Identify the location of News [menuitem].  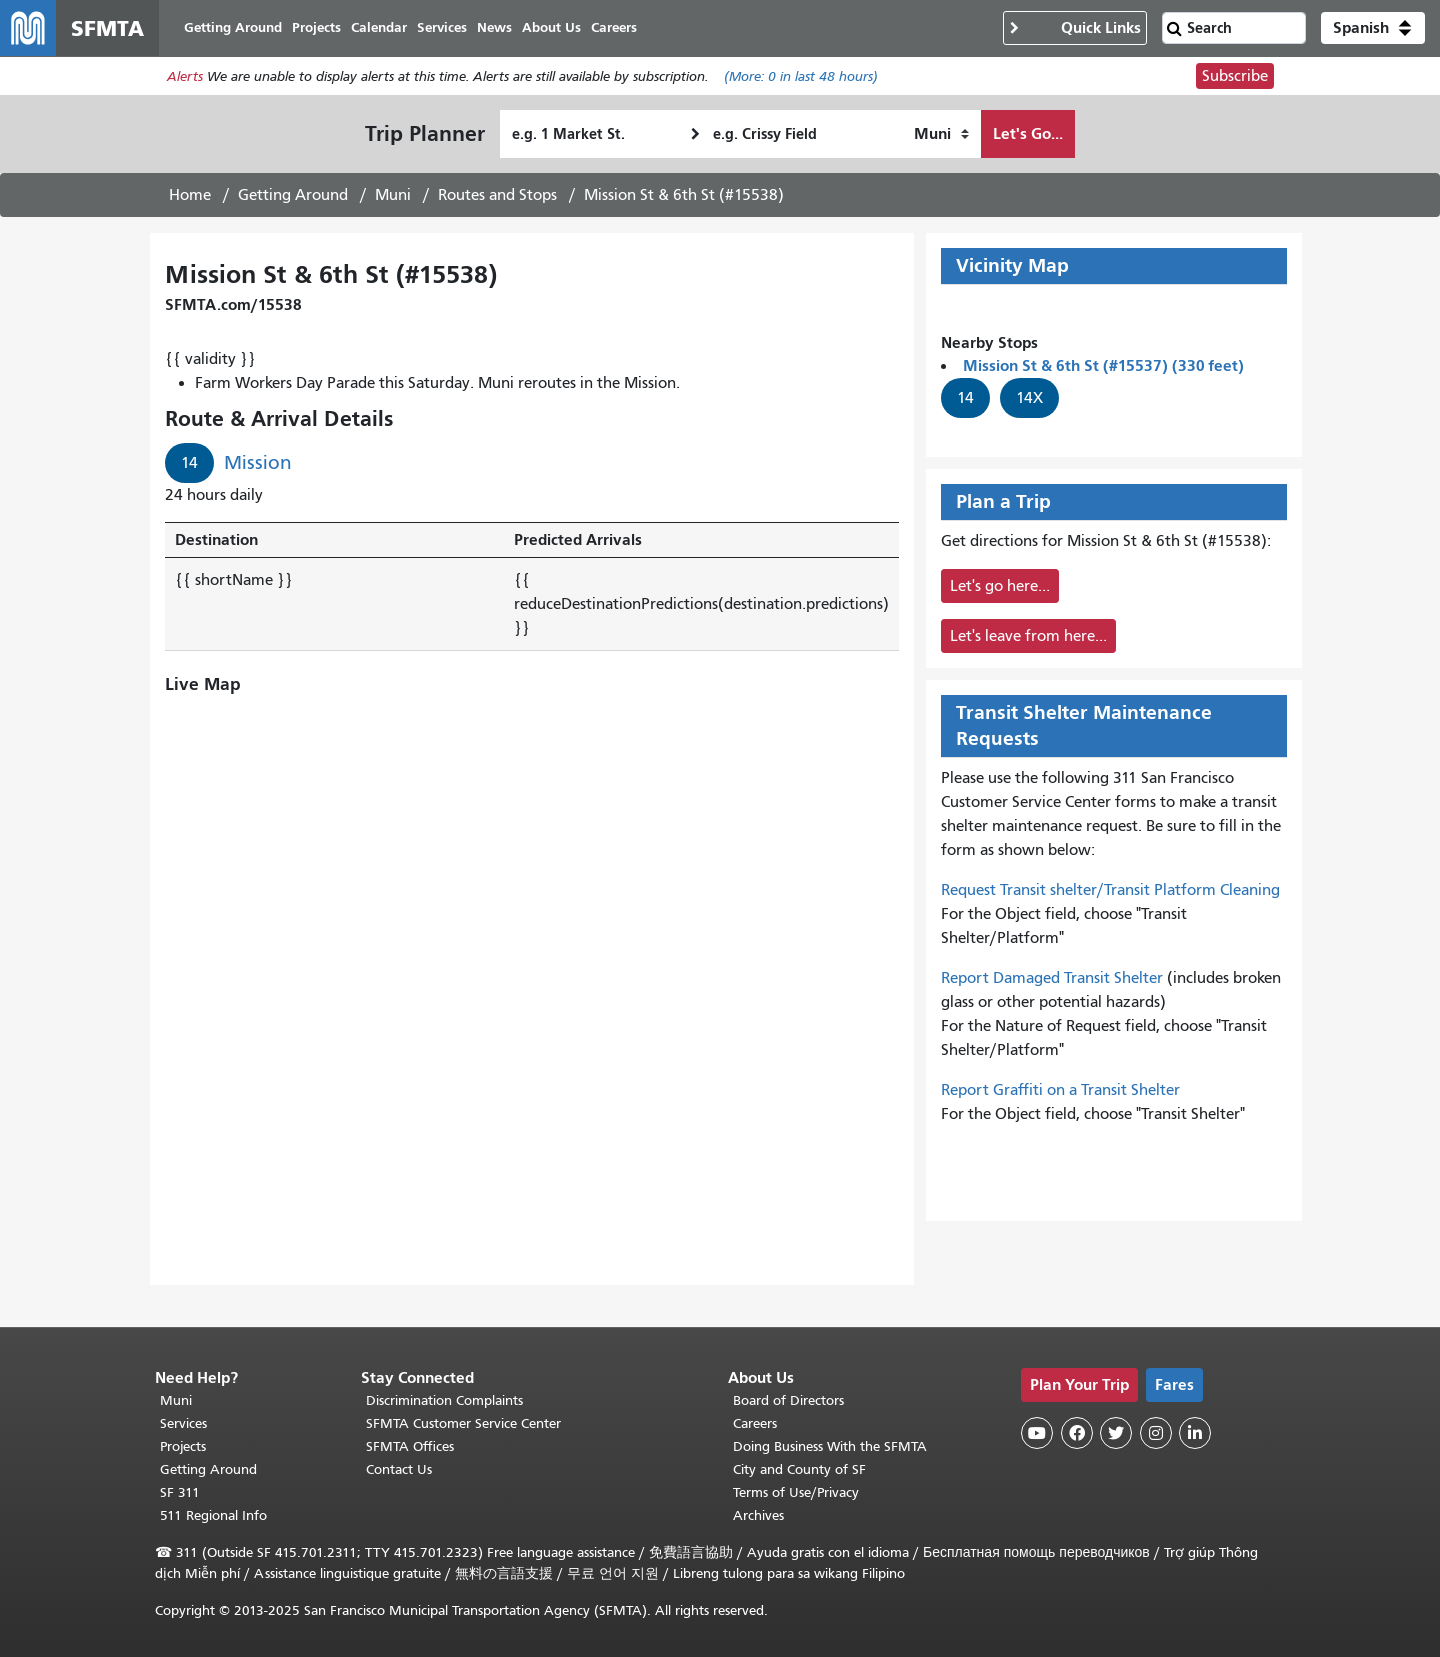
(494, 27).